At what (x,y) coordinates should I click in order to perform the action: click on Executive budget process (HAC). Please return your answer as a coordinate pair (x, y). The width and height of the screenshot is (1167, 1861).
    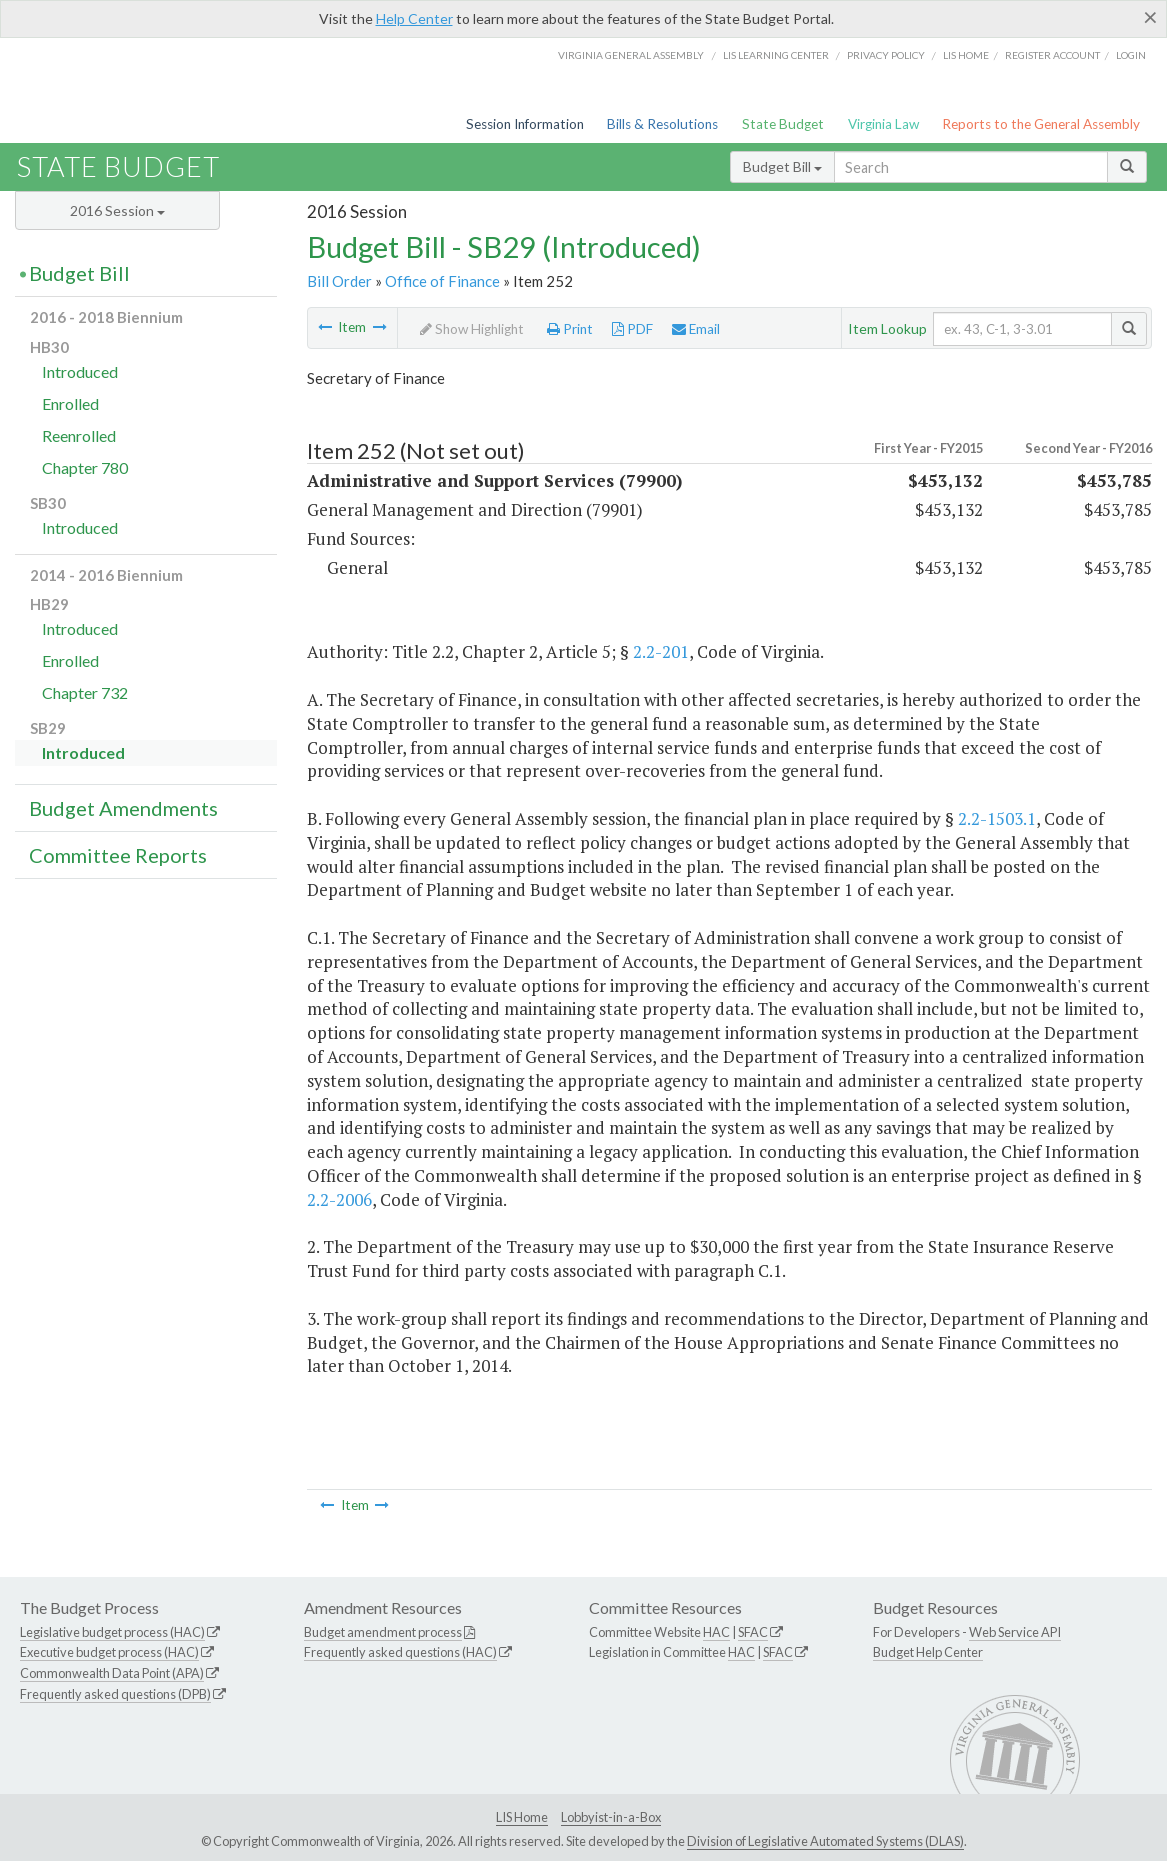
    Looking at the image, I should click on (109, 1652).